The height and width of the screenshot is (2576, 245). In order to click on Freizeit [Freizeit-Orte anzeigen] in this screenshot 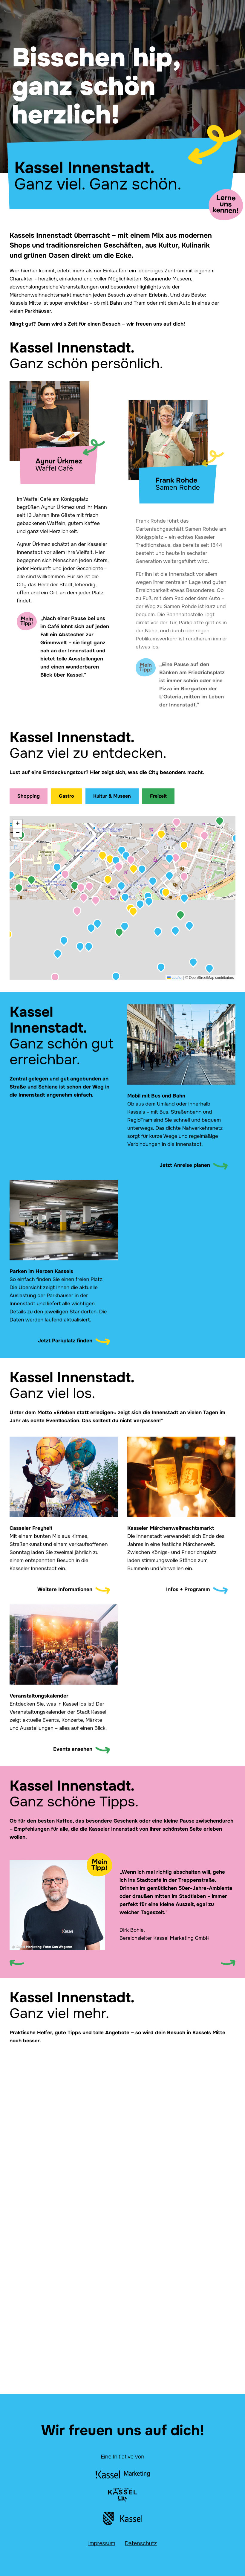, I will do `click(158, 796)`.